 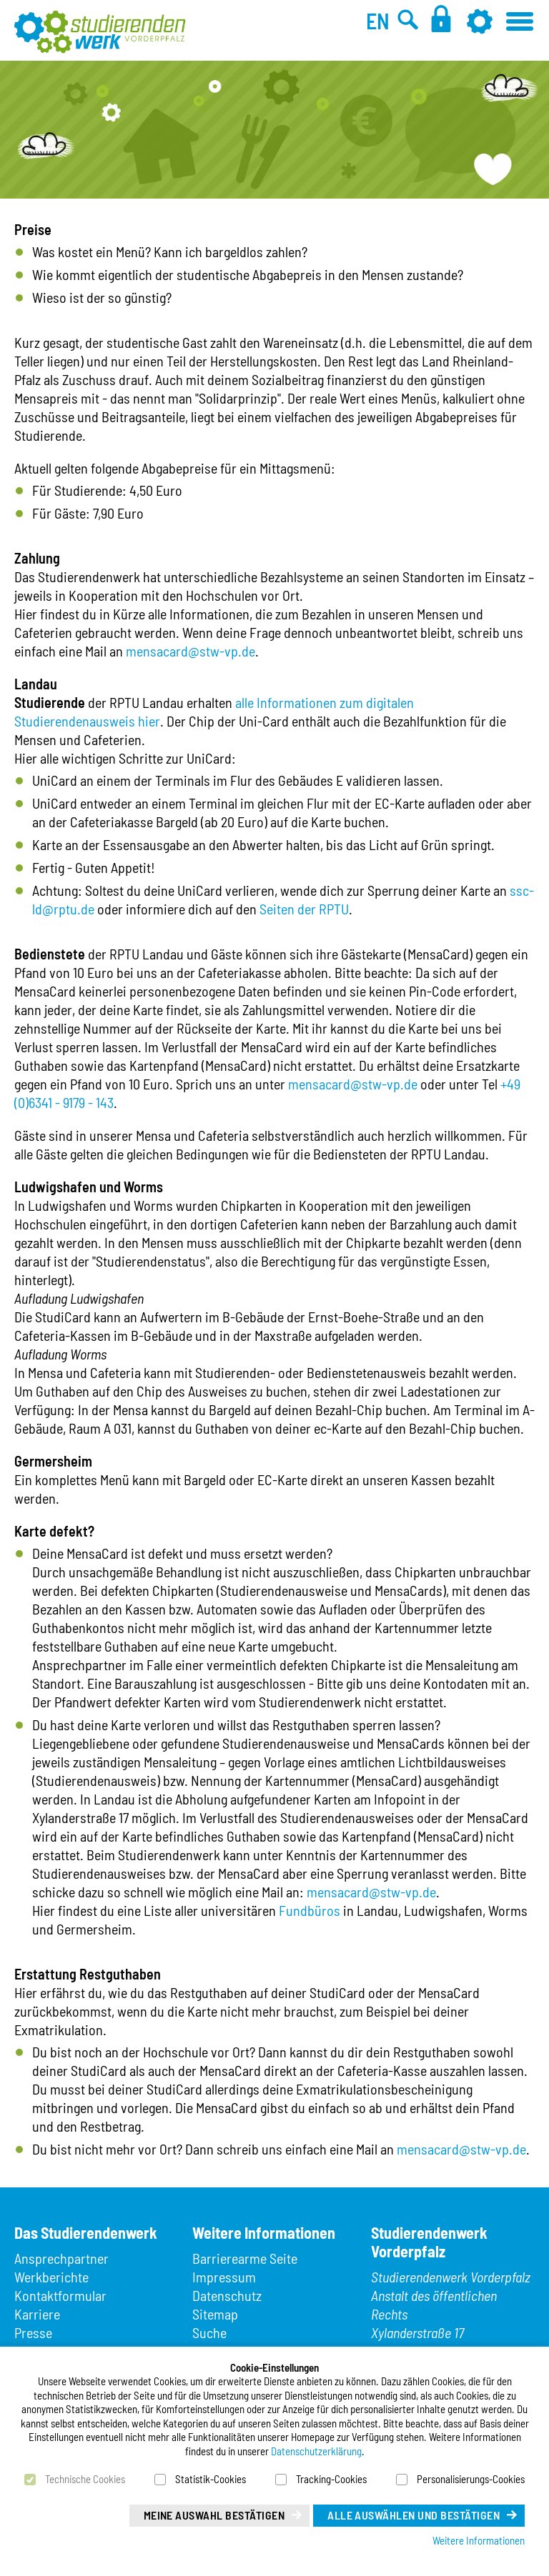 What do you see at coordinates (60, 2295) in the screenshot?
I see `Kontaktformular` at bounding box center [60, 2295].